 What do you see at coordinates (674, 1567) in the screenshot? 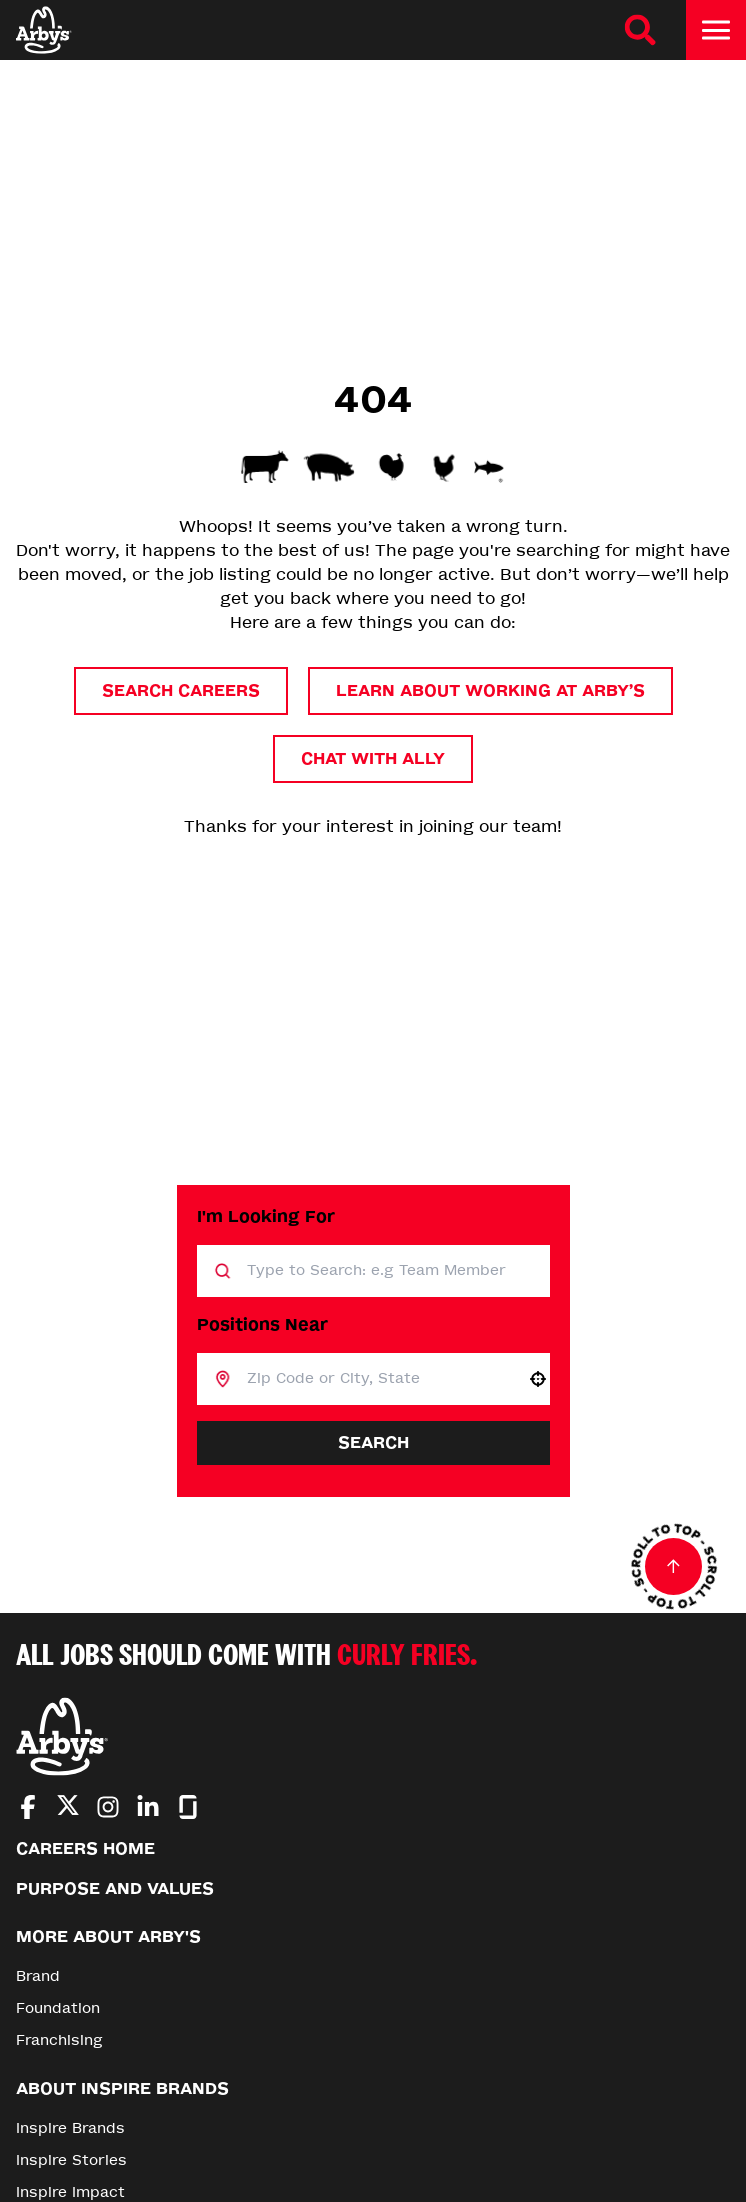
I see `[Go to top of the page]` at bounding box center [674, 1567].